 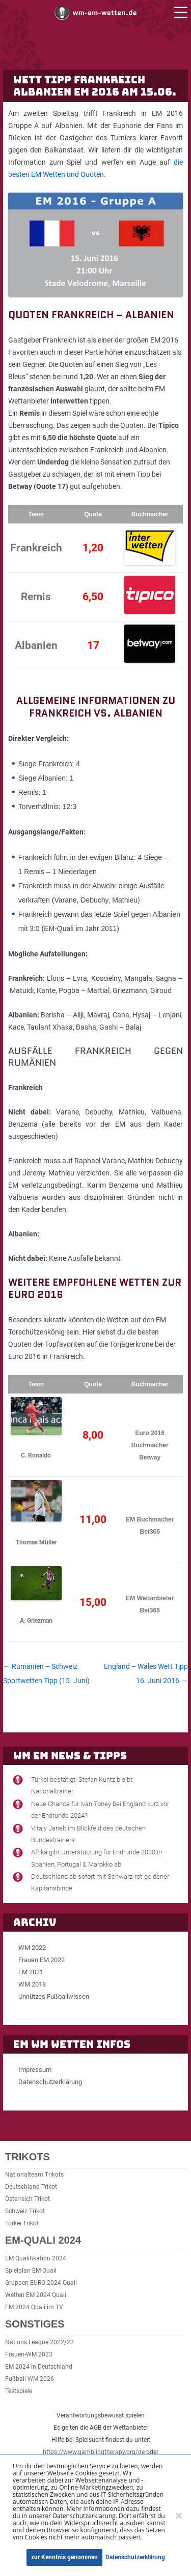 I want to click on Frauen-WM 2023, so click(x=28, y=2354).